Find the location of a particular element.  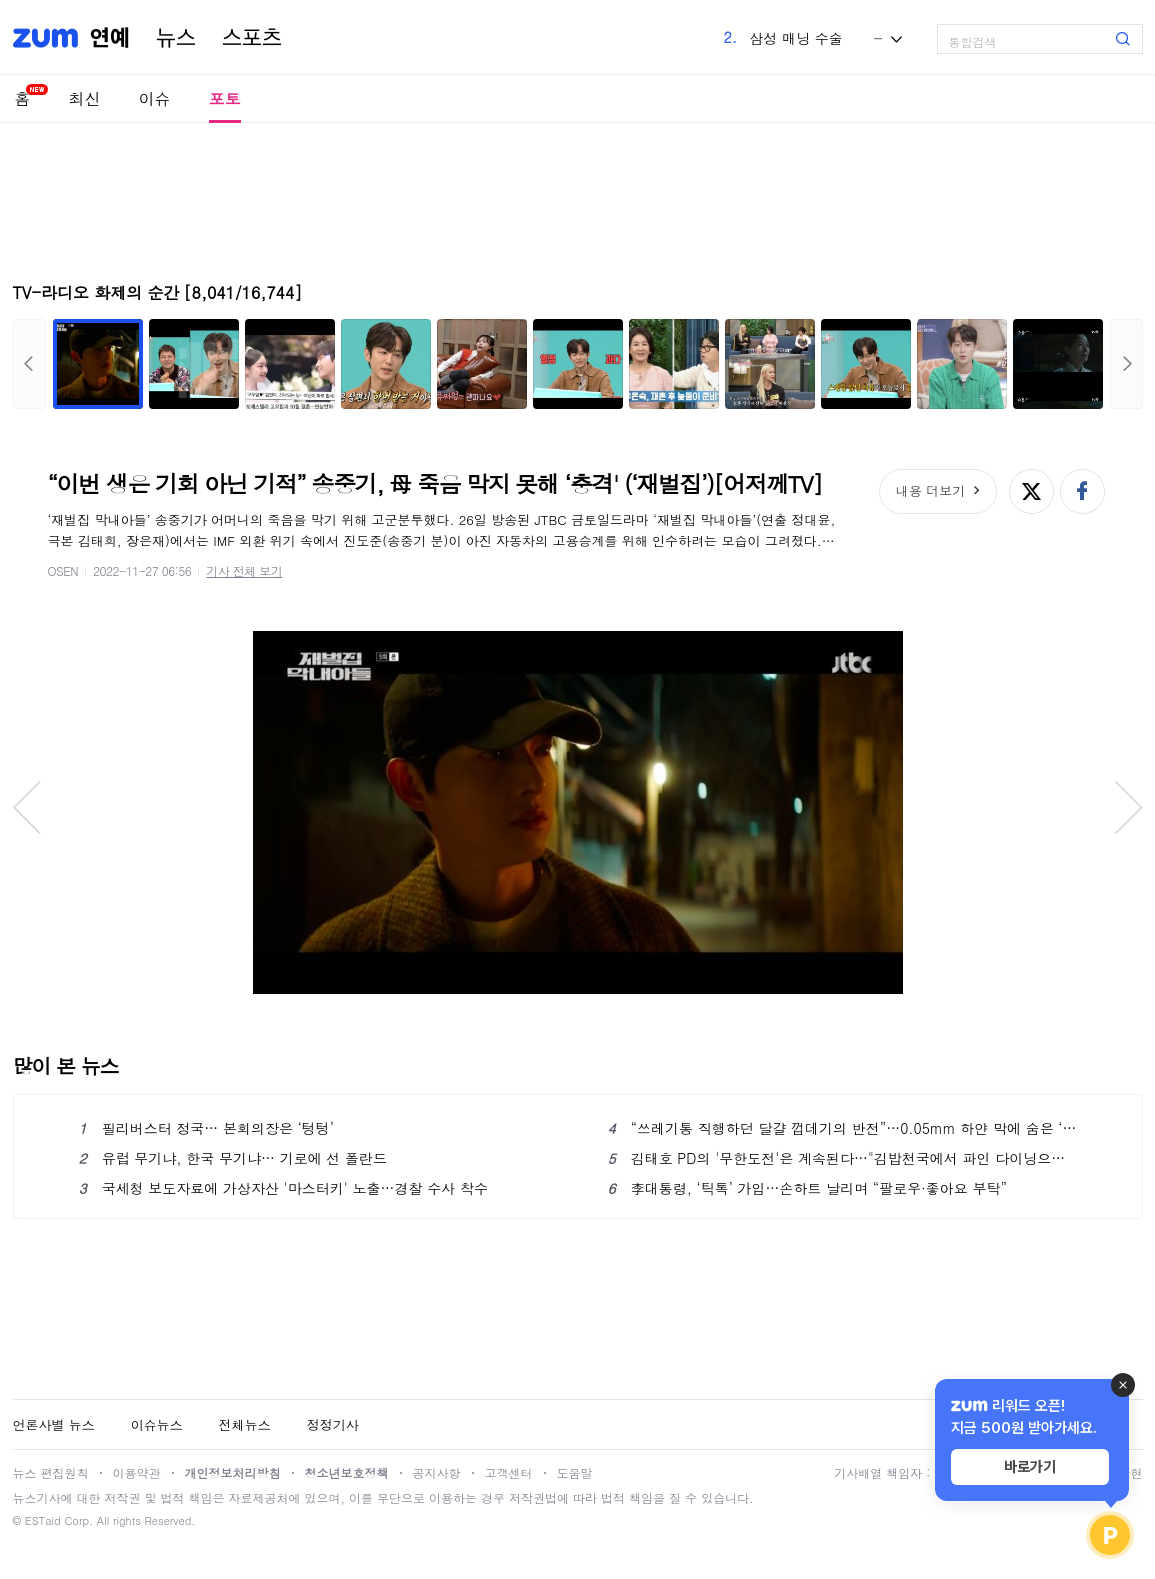

기사 전체 보기 is located at coordinates (244, 570).